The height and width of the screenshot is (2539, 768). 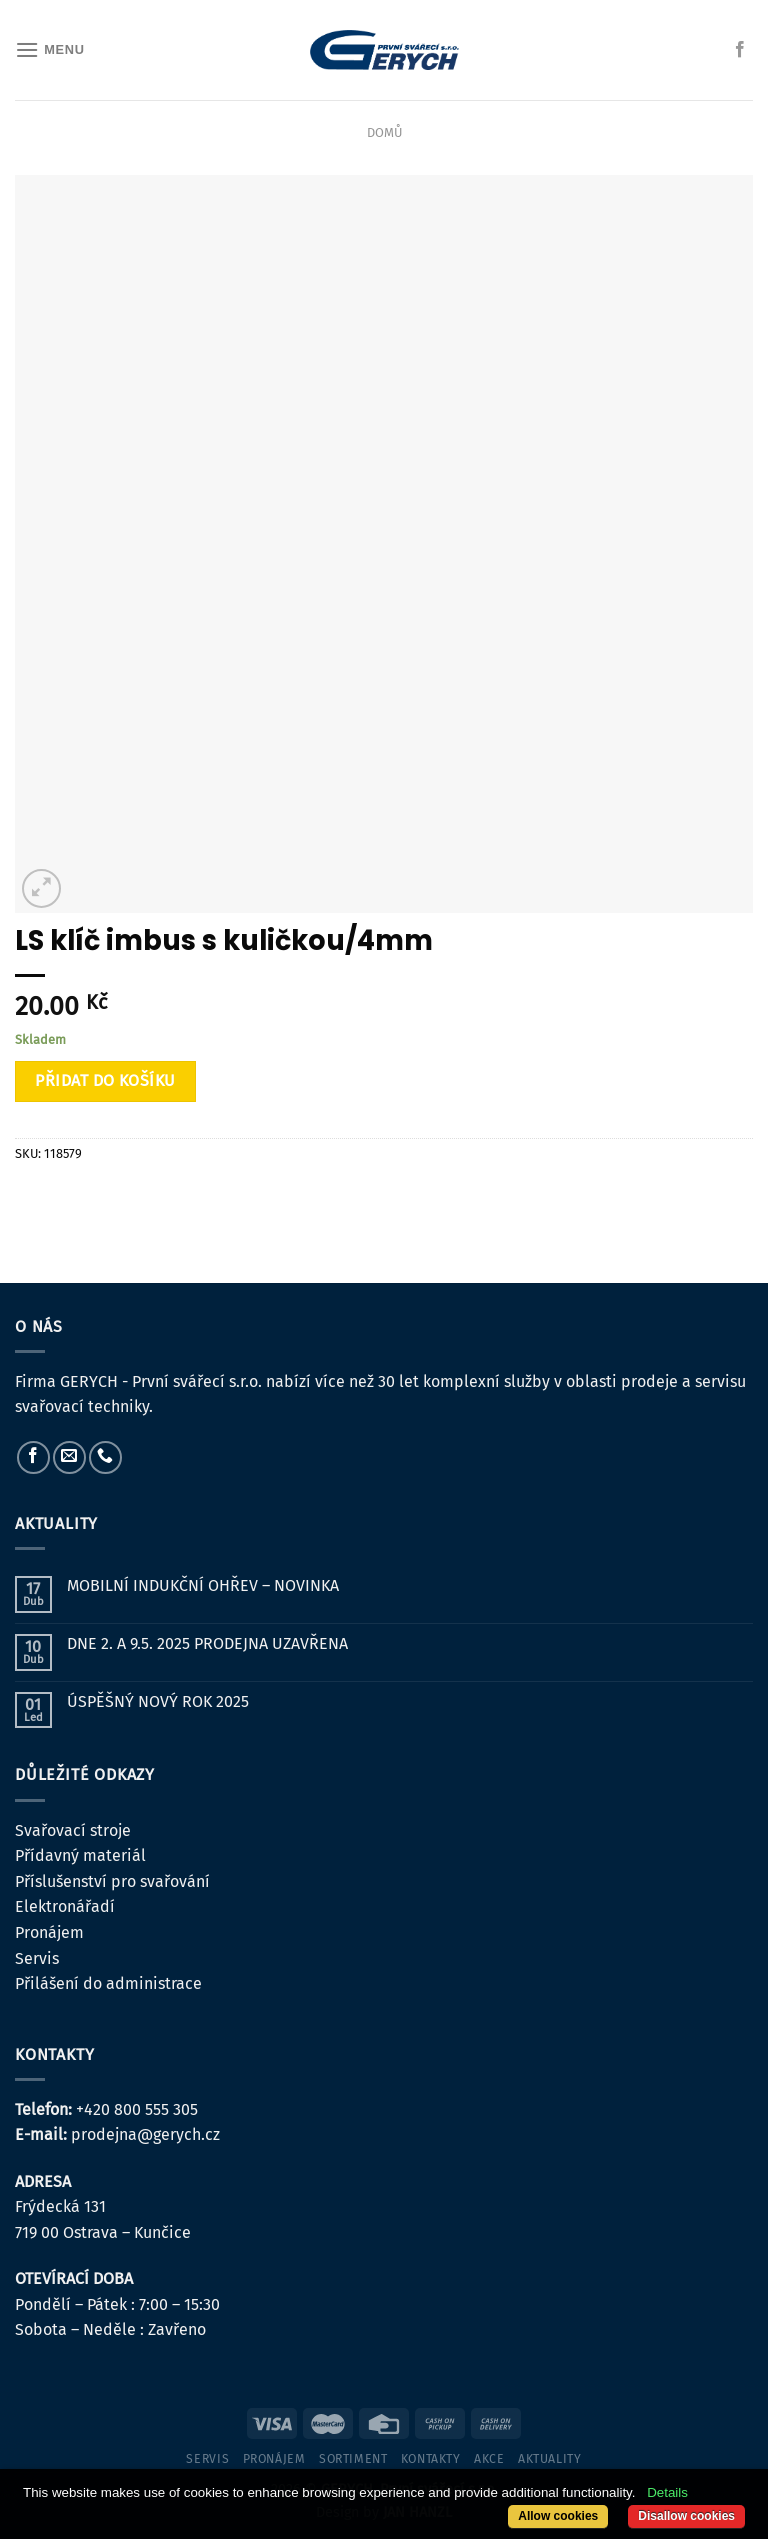 What do you see at coordinates (80, 1855) in the screenshot?
I see `Přídavný materiál` at bounding box center [80, 1855].